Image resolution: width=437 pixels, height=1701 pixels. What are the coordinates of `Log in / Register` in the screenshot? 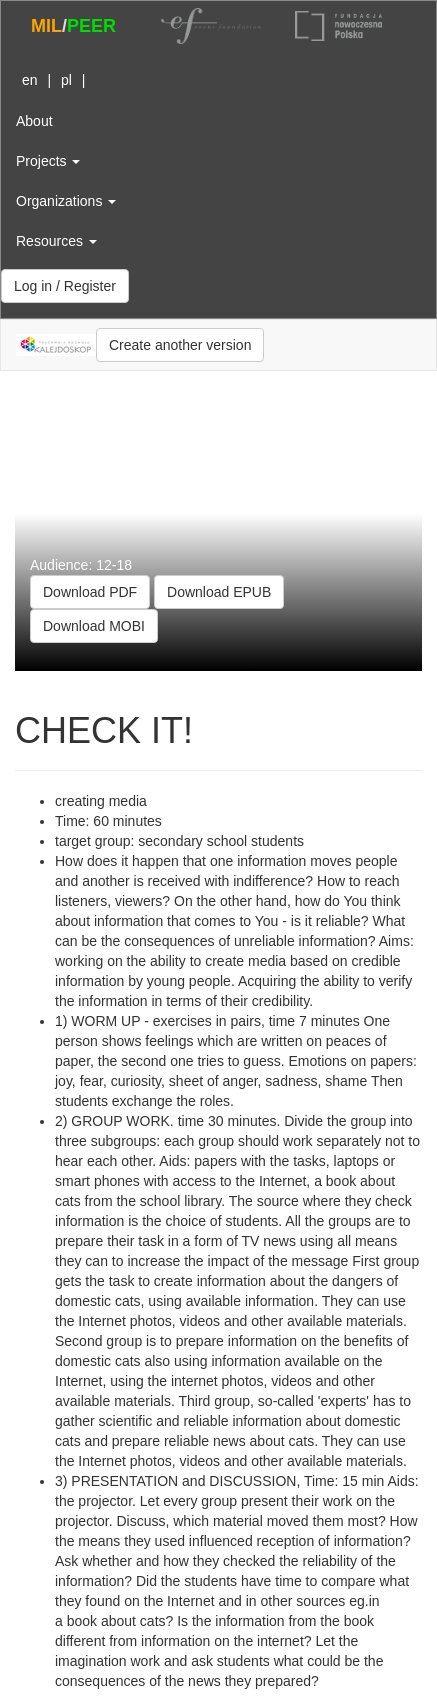 It's located at (65, 286).